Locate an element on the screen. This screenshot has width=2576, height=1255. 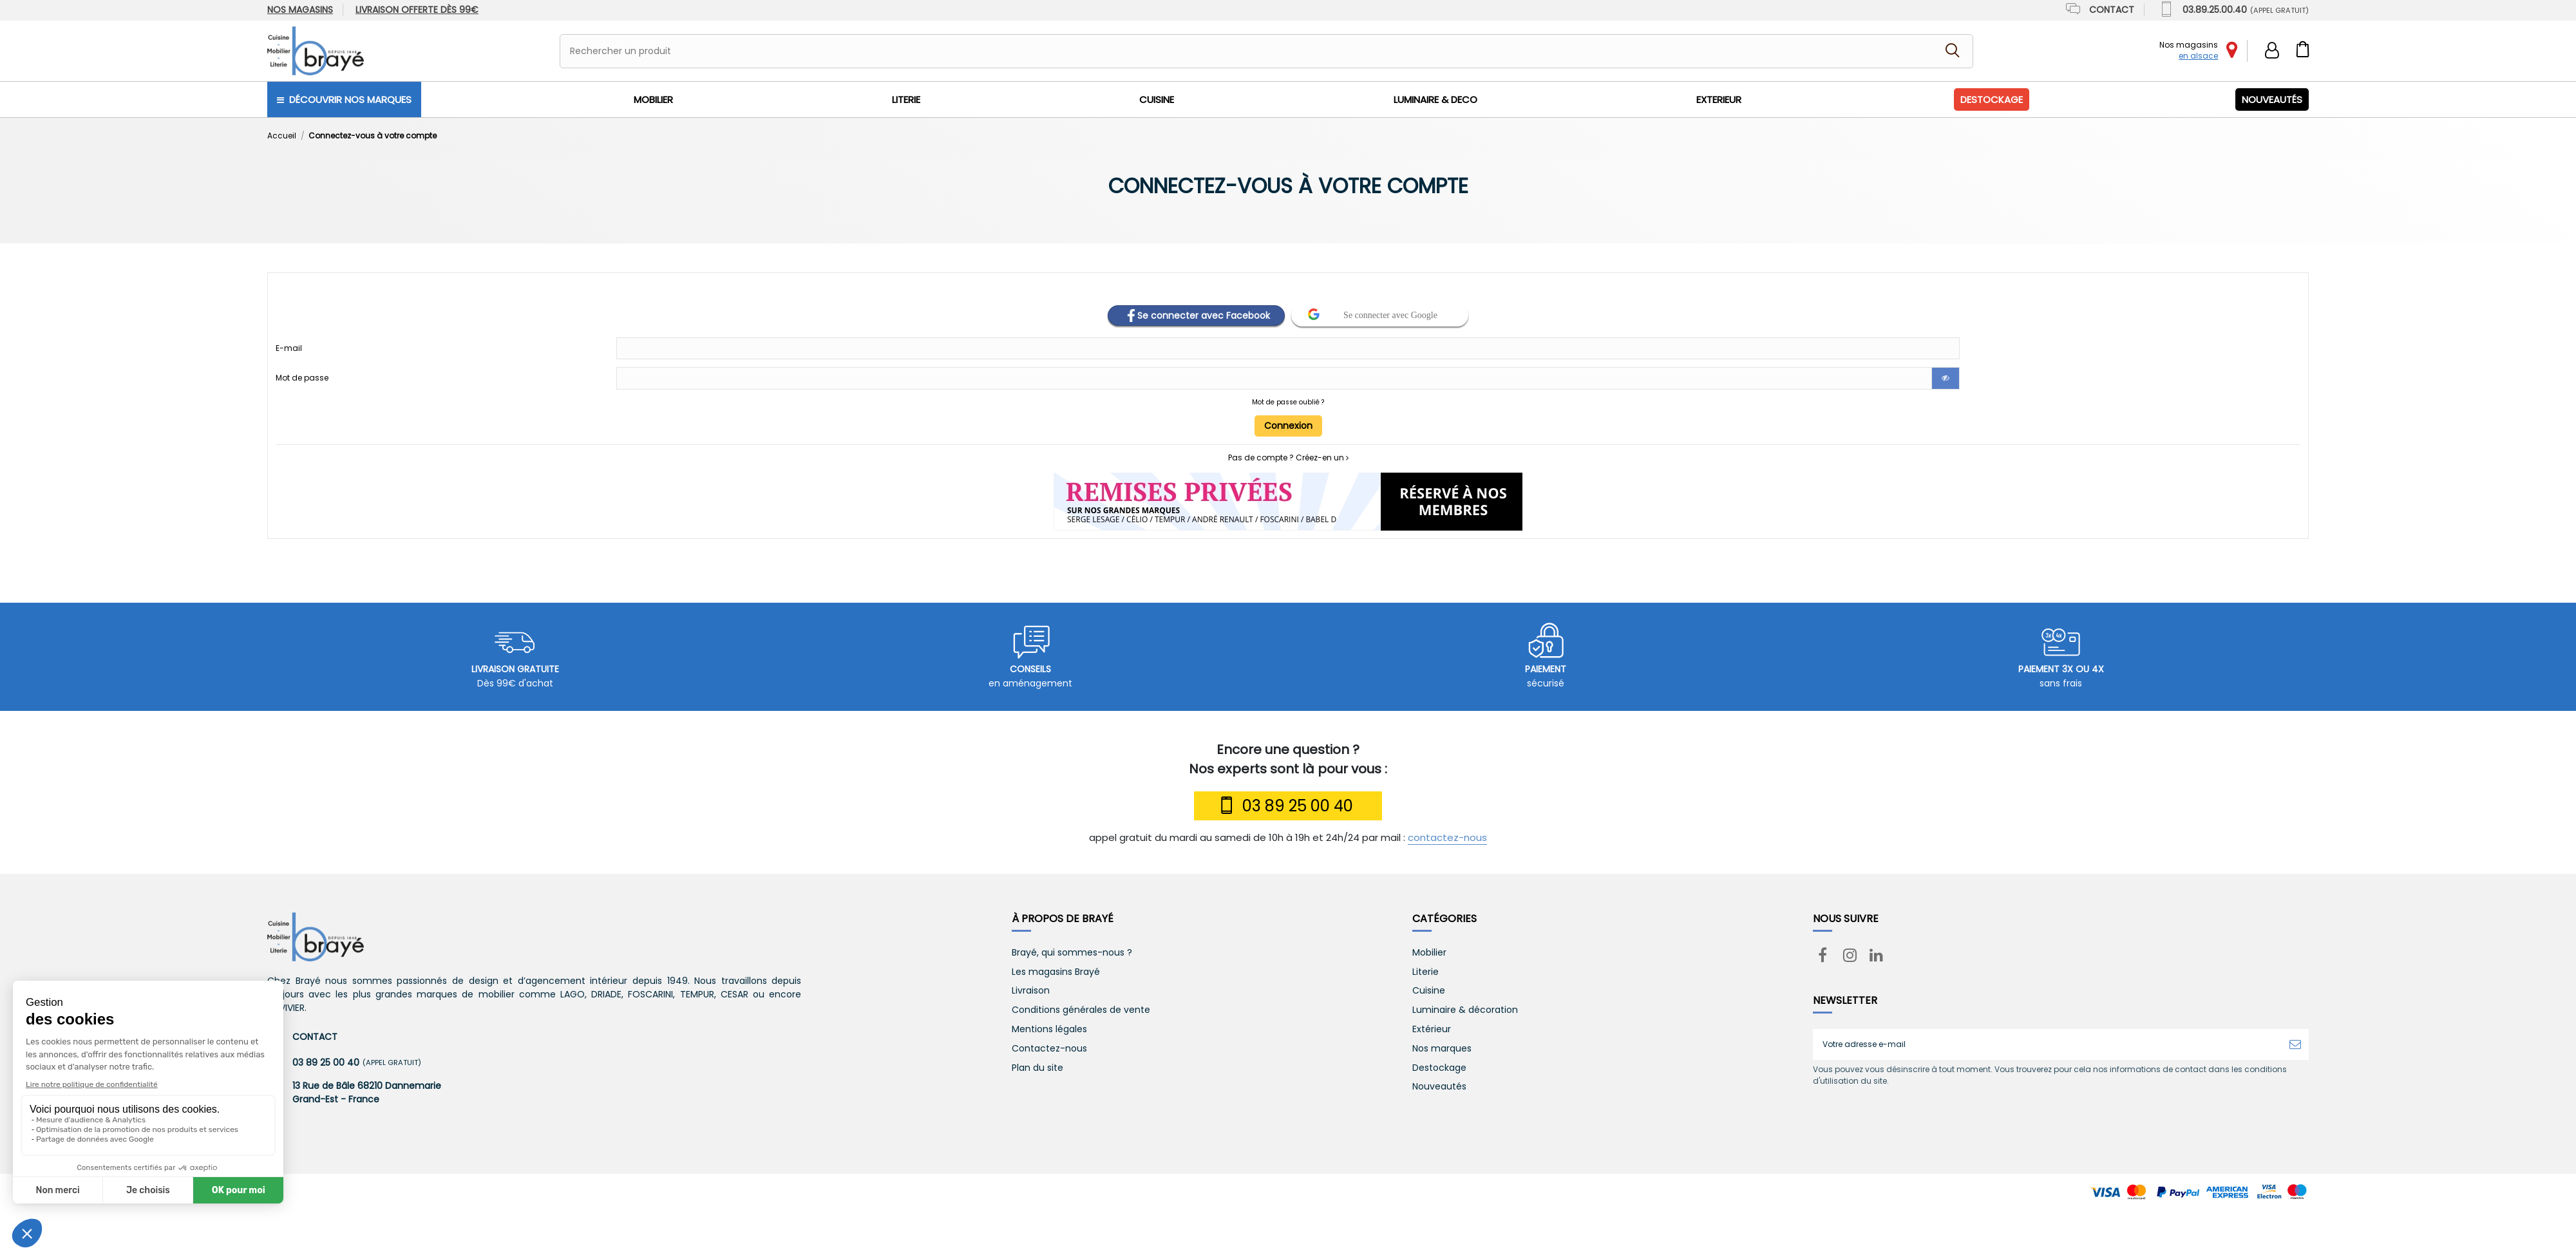
Pas de compte ? Créez-en un is located at coordinates (1288, 457).